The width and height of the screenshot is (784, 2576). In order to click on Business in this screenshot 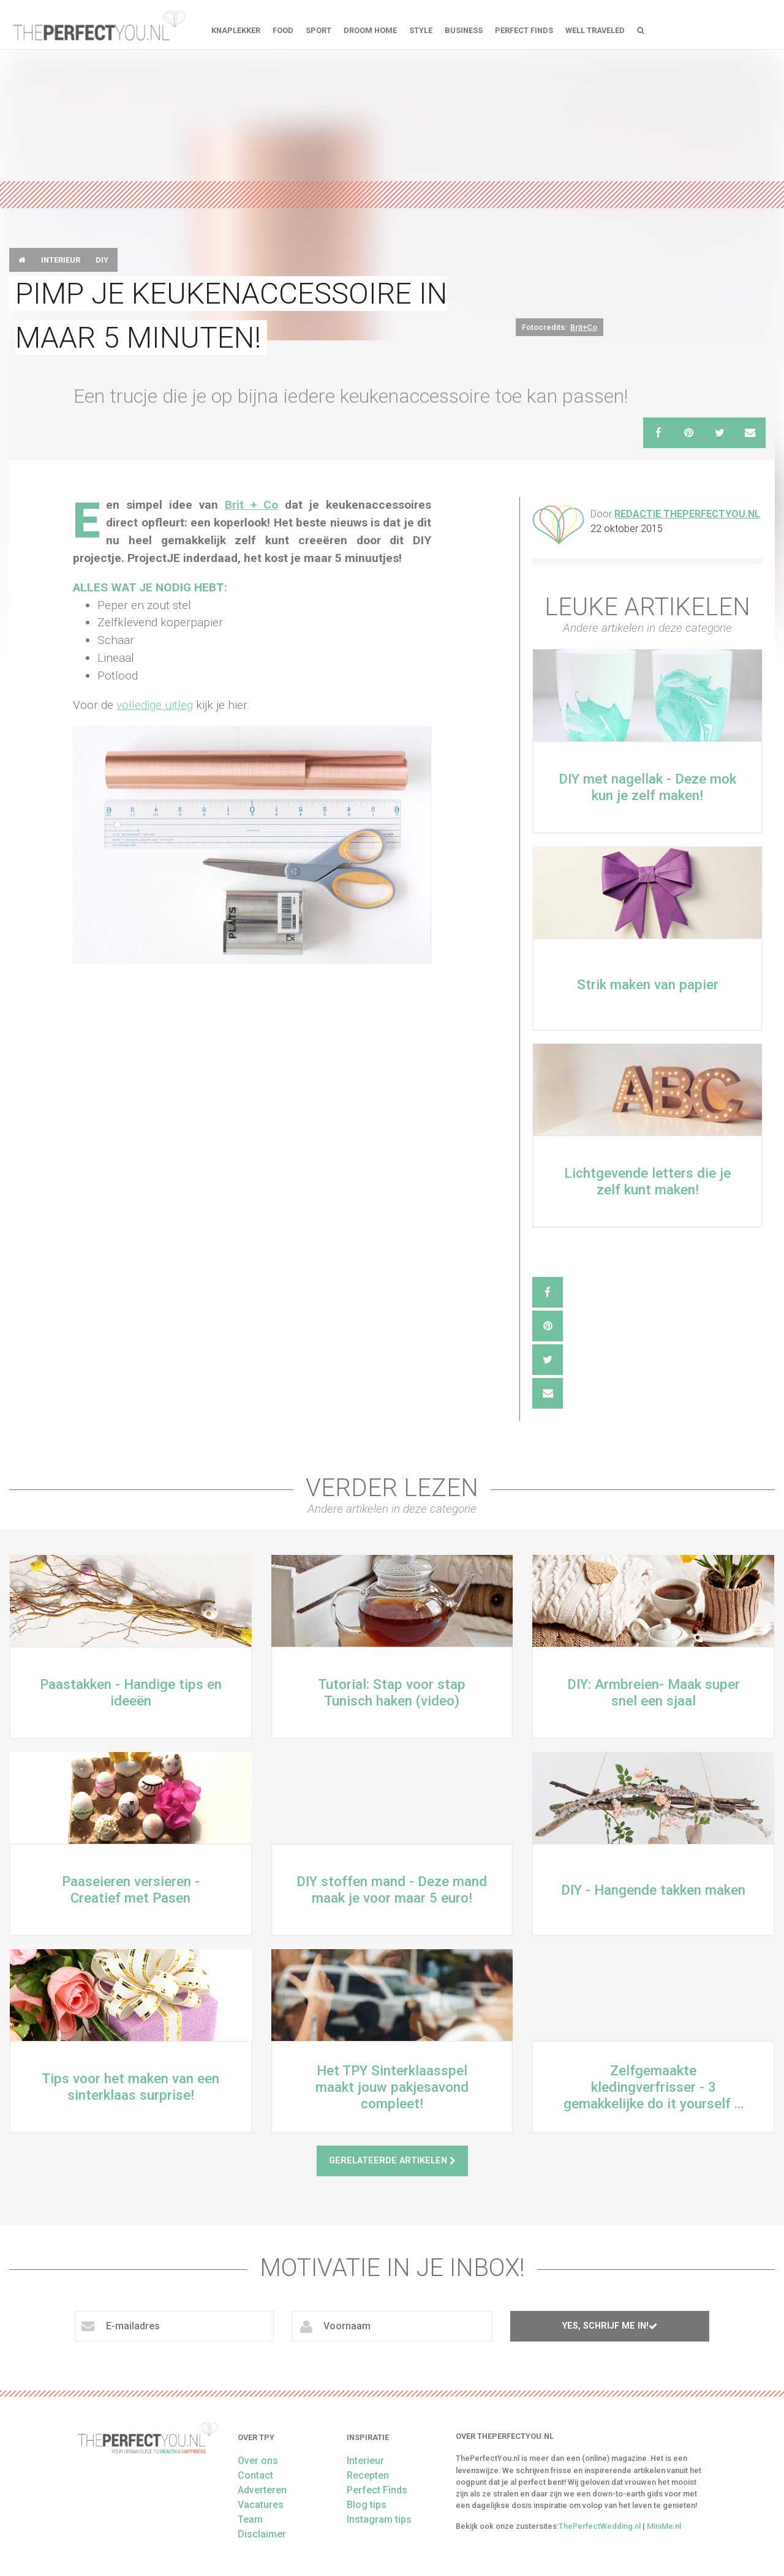, I will do `click(464, 30)`.